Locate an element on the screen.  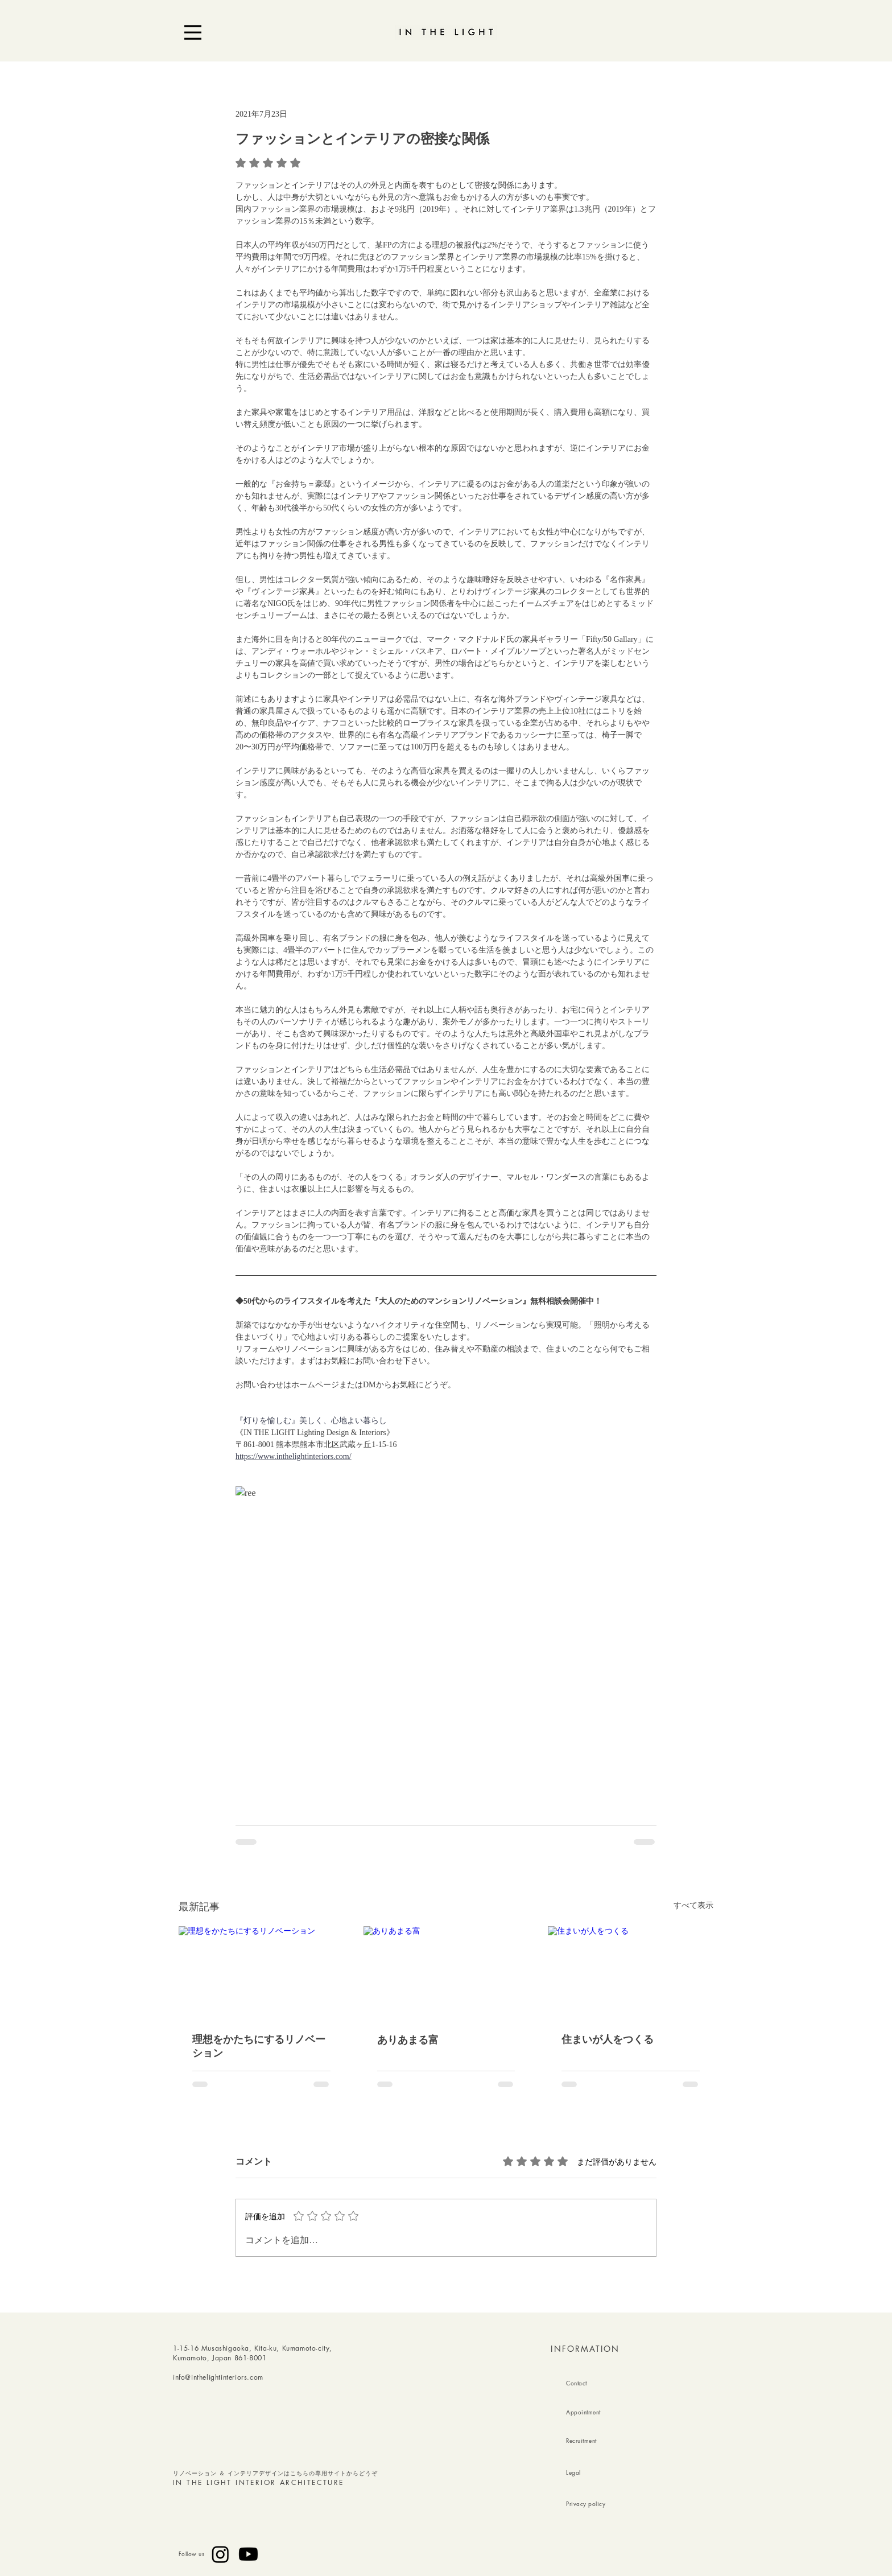
[Instagram] is located at coordinates (220, 2554).